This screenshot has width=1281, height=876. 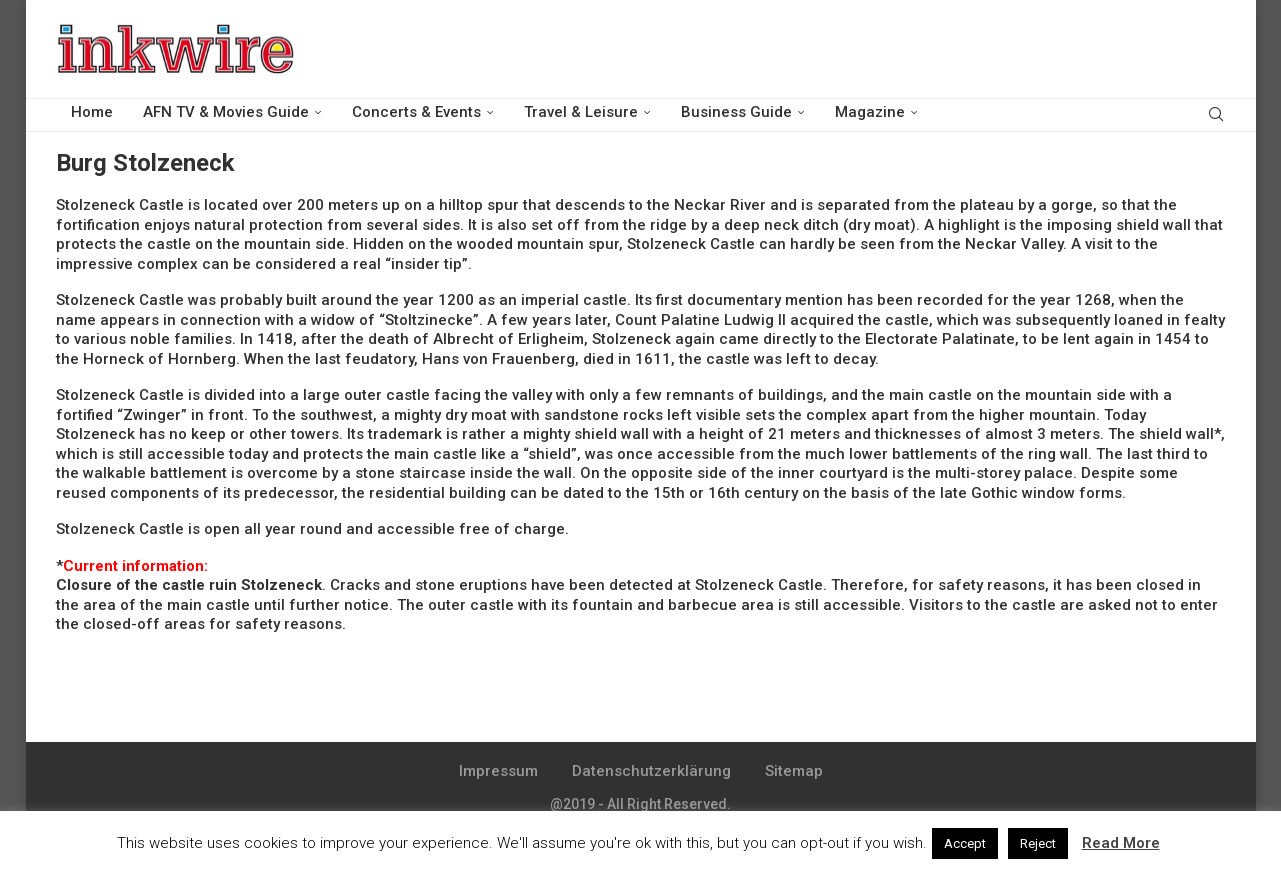 I want to click on AFN TV & Movies Guide, so click(x=226, y=112).